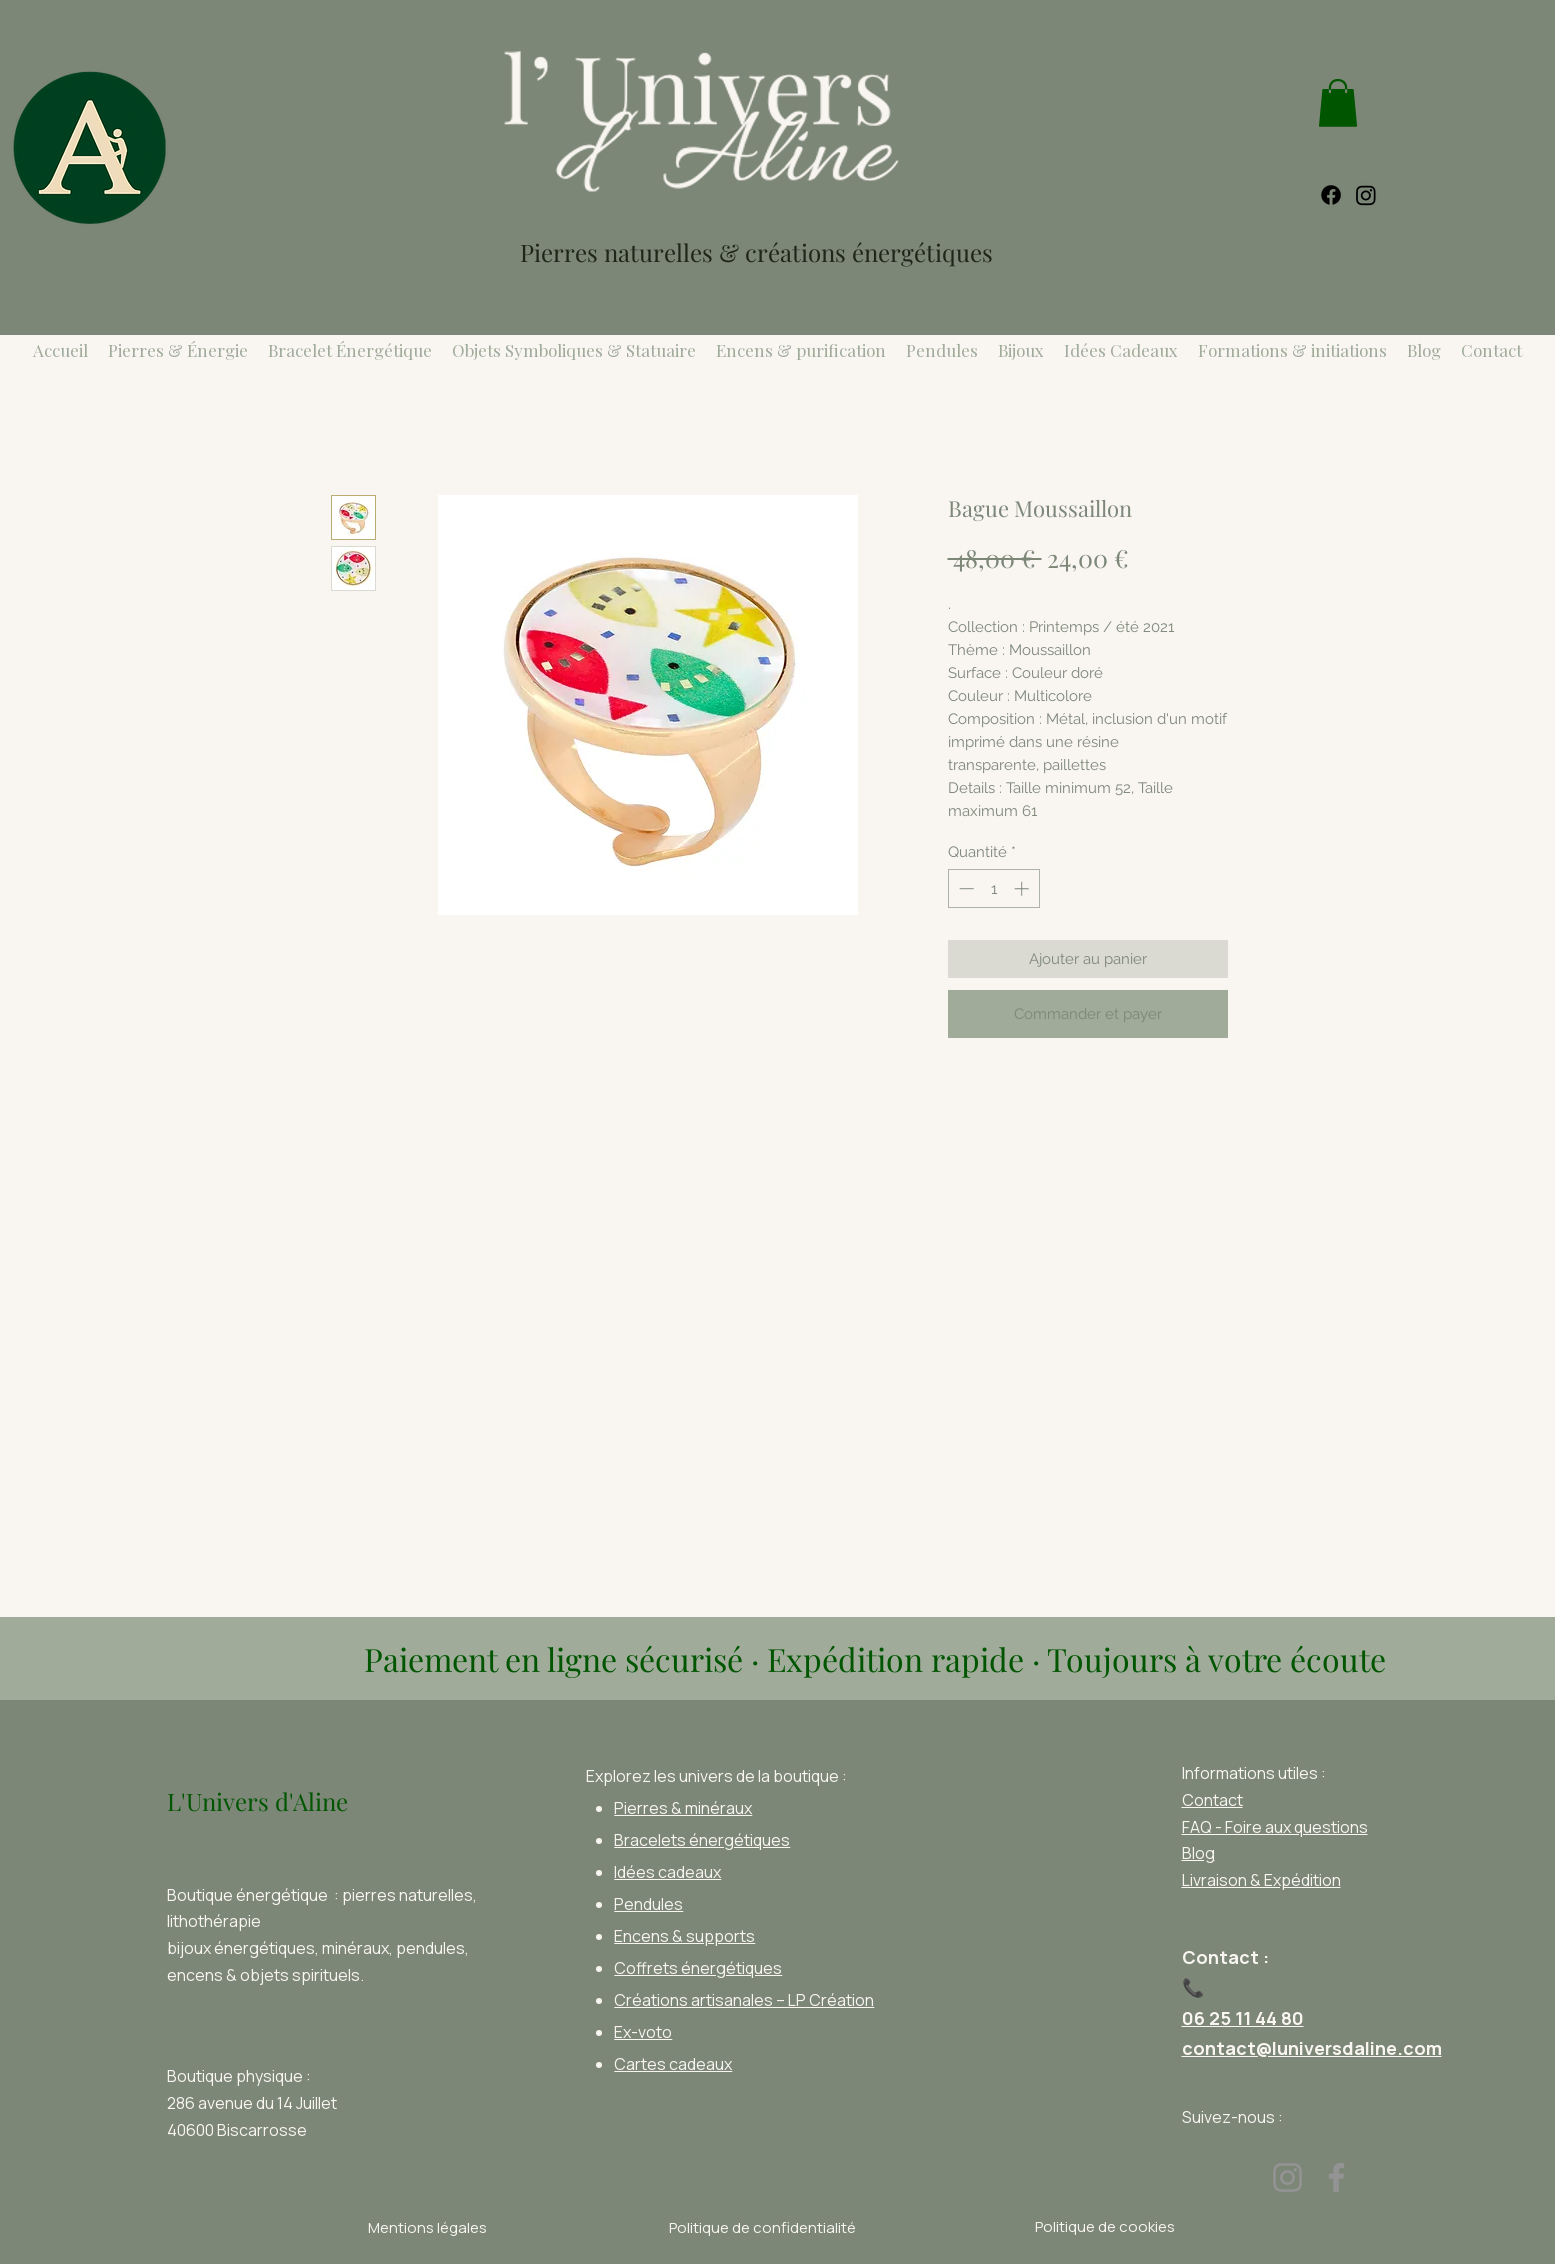 The height and width of the screenshot is (2264, 1555). I want to click on [Decrement], so click(964, 888).